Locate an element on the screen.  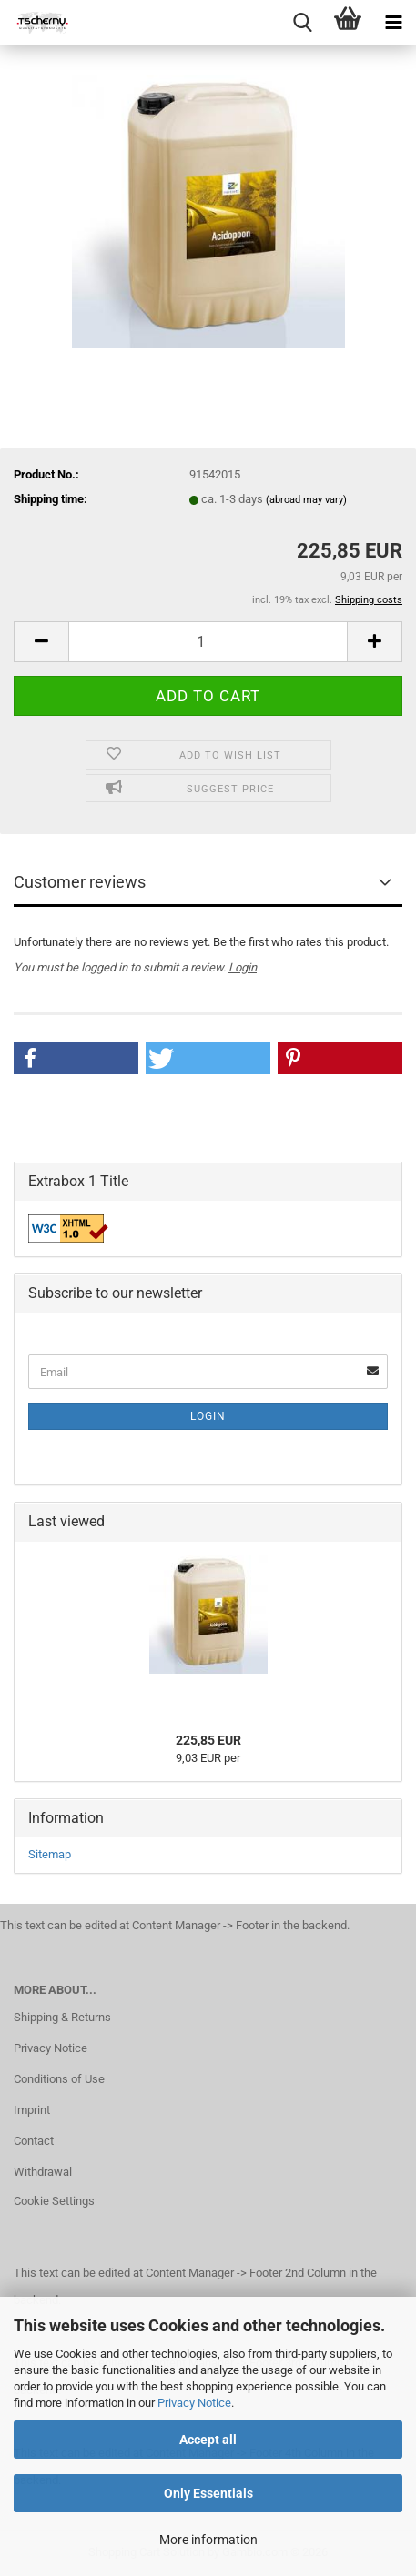
Customer reviews is located at coordinates (80, 881).